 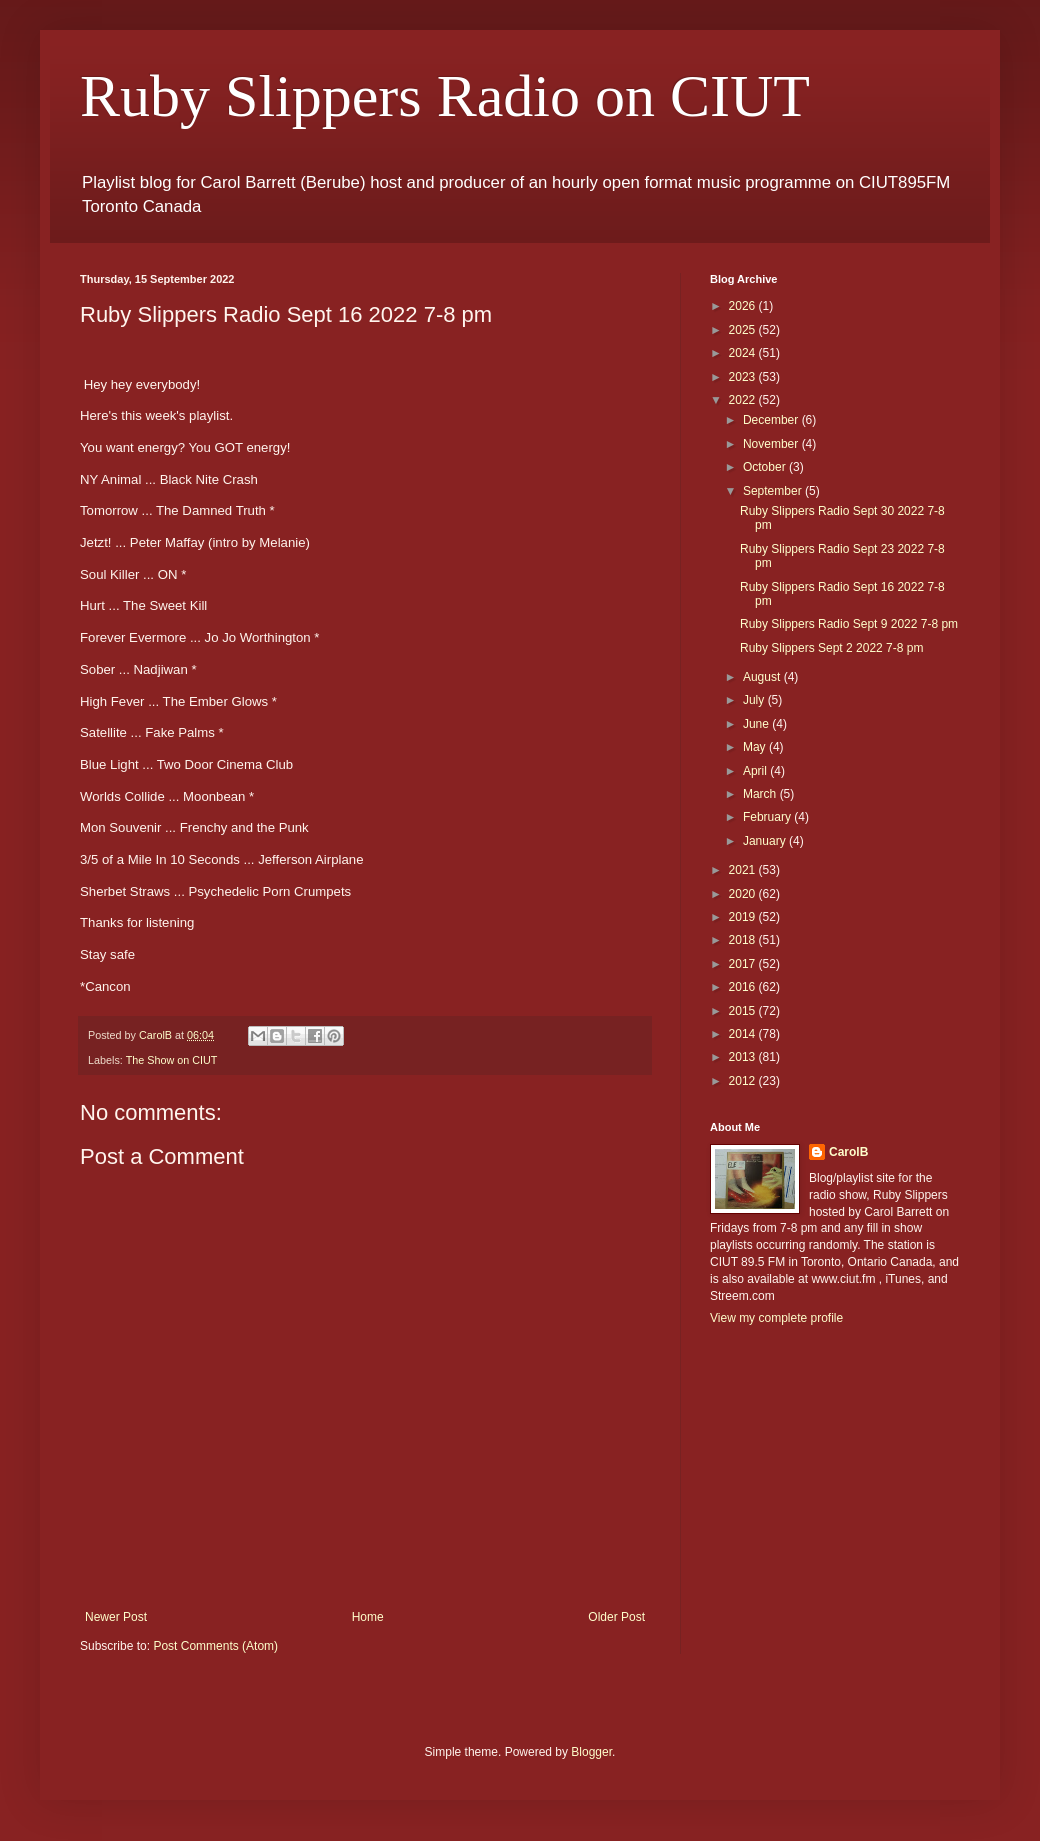 I want to click on Post Comments (Atom), so click(x=215, y=1646).